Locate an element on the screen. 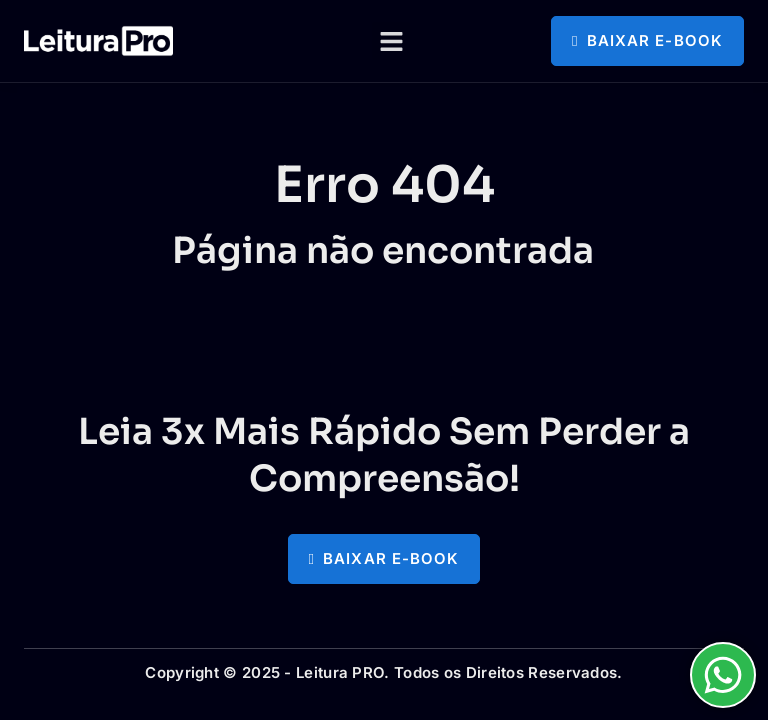  [button] is located at coordinates (391, 41).